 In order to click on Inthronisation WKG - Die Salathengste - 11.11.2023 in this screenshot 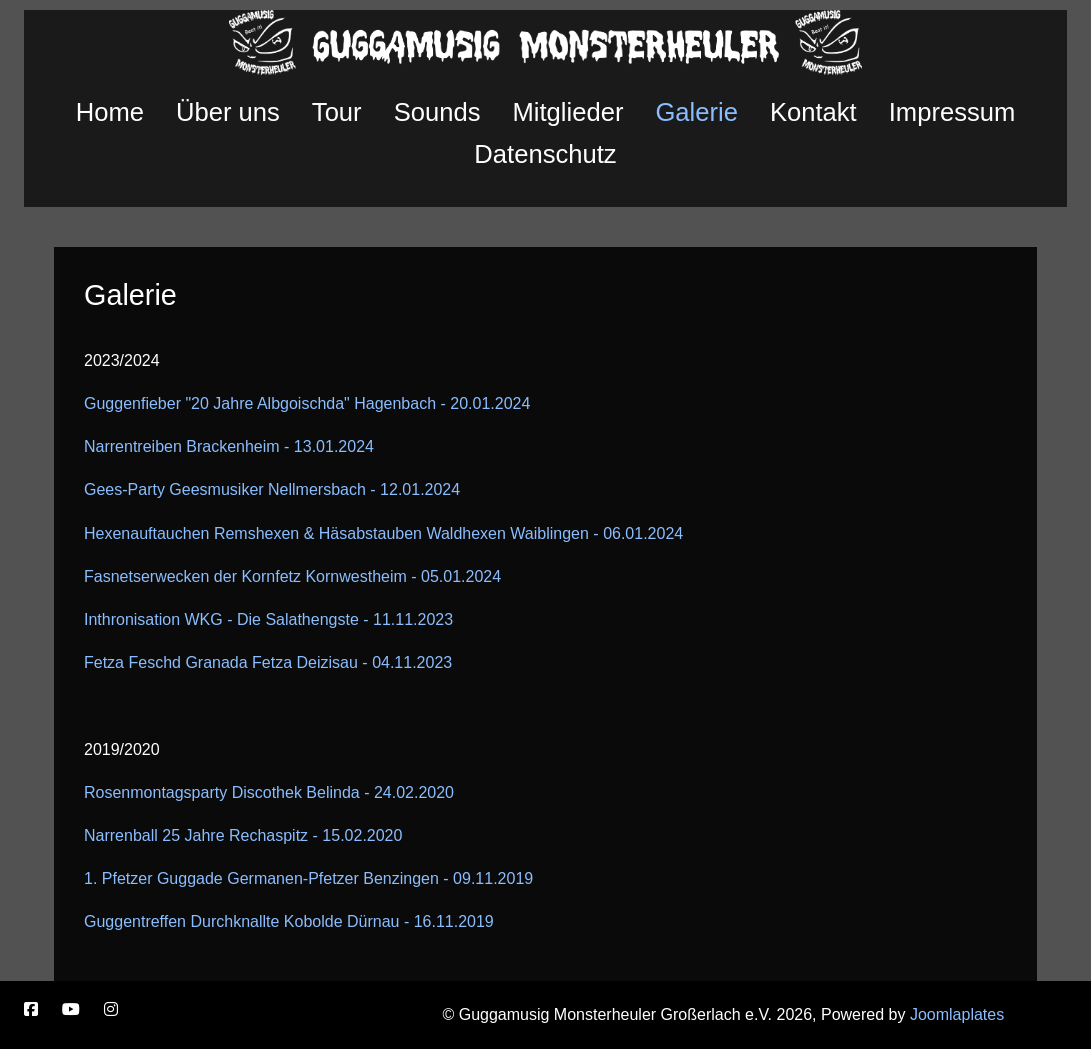, I will do `click(268, 619)`.